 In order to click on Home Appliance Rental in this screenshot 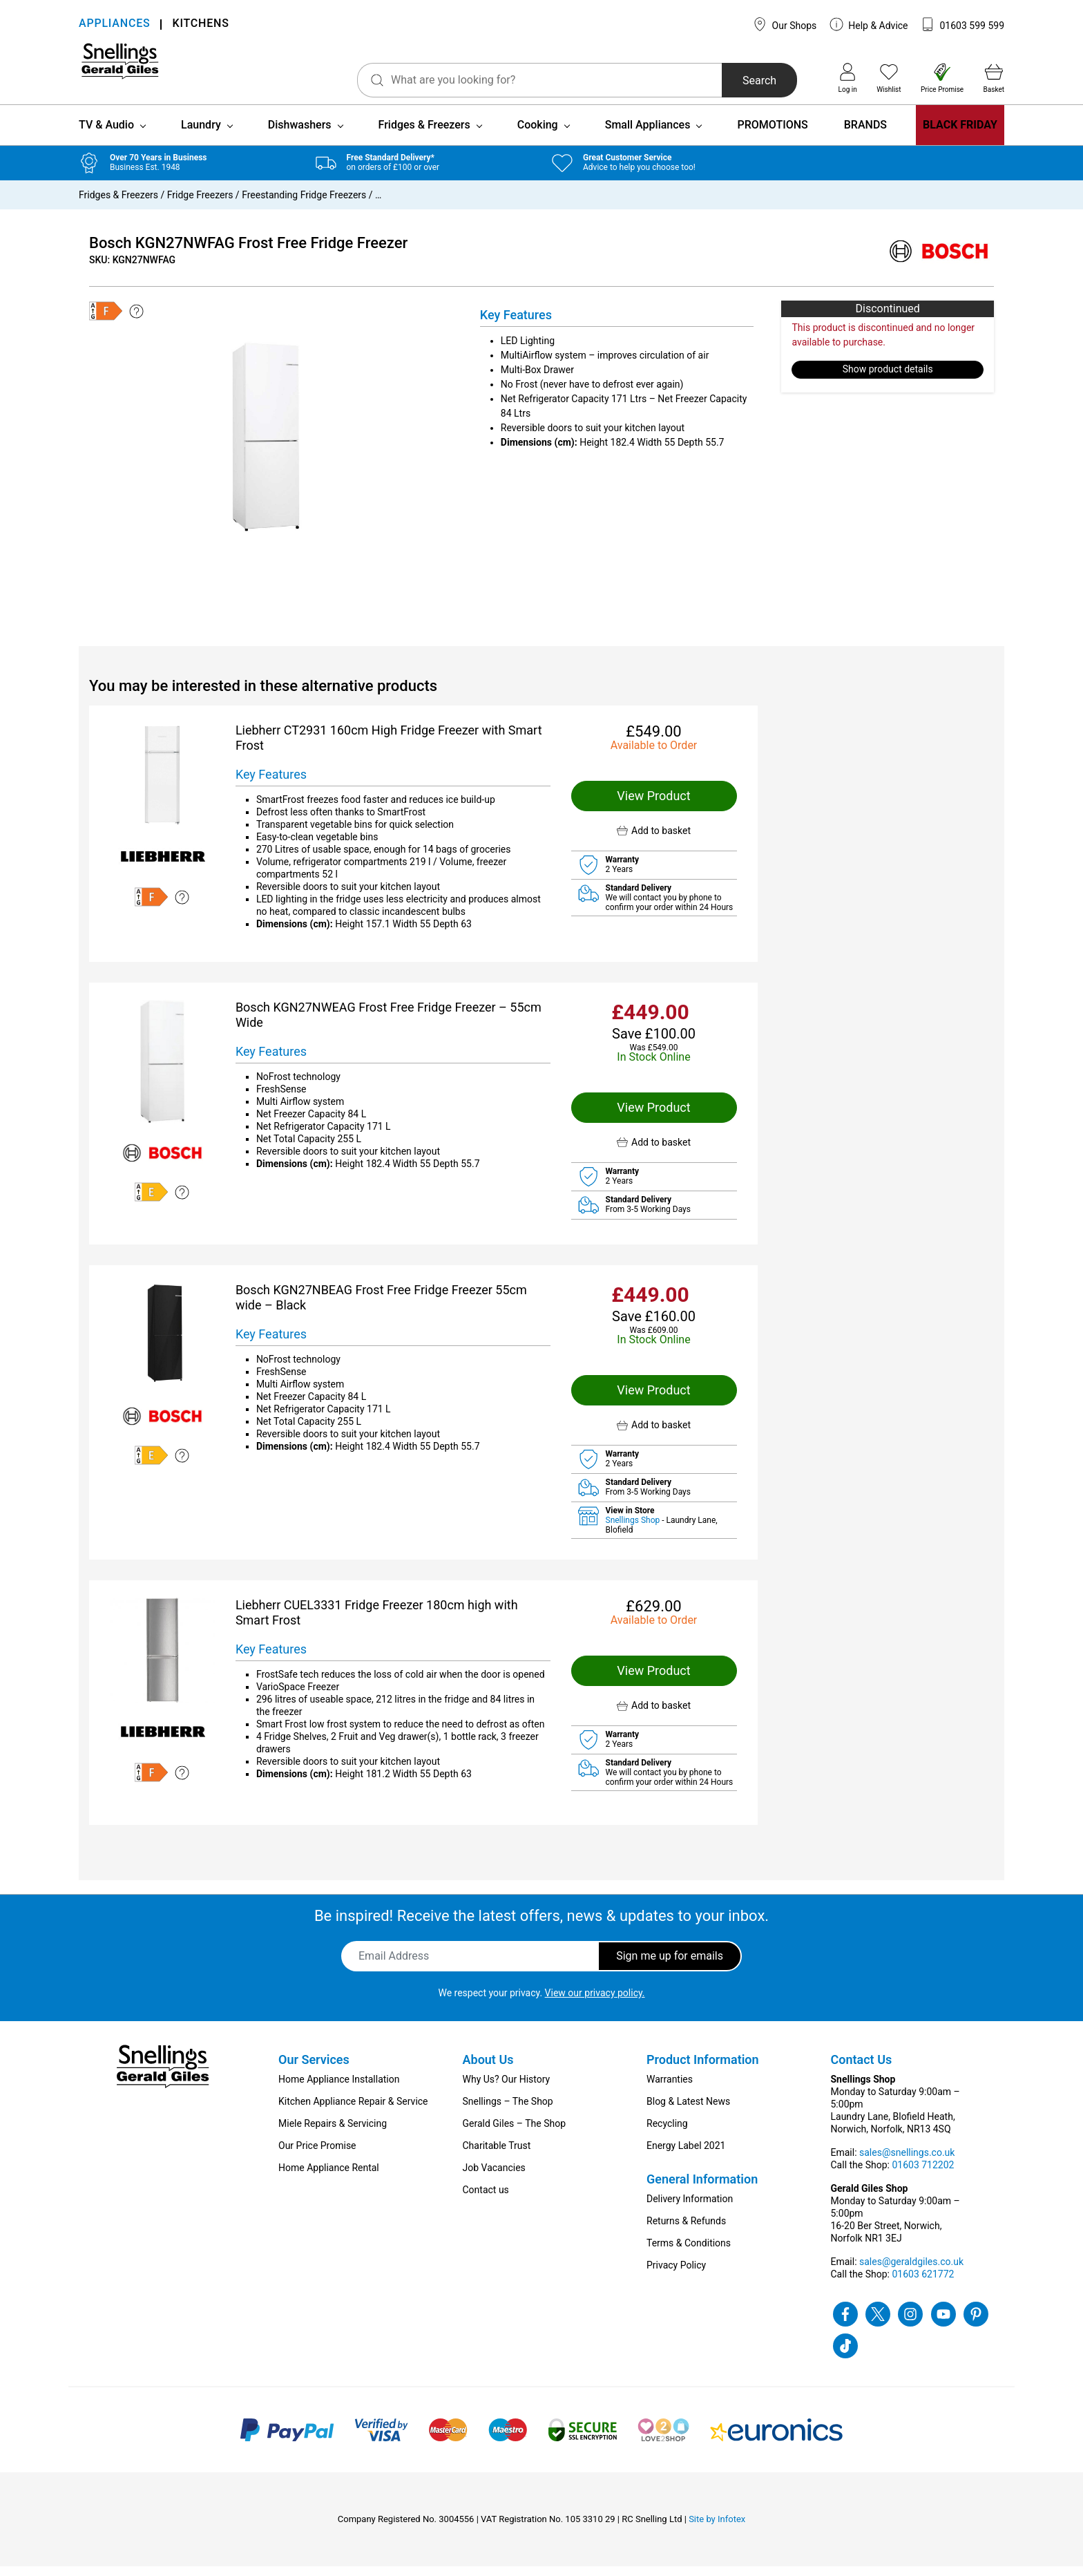, I will do `click(328, 2177)`.